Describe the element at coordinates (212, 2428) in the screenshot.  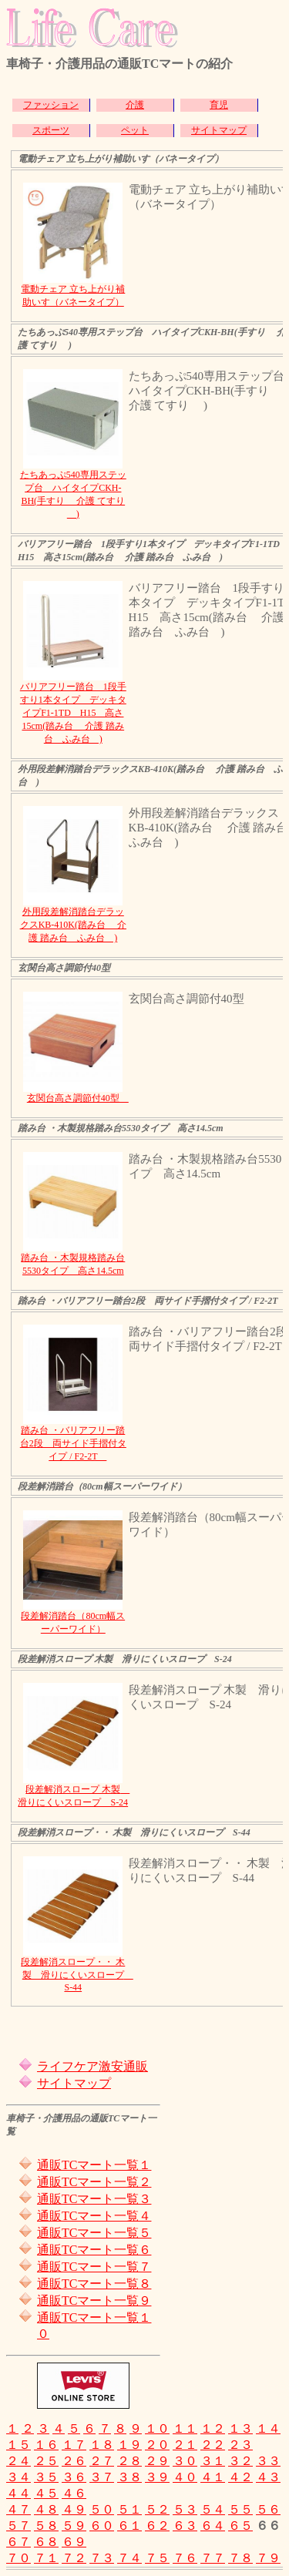
I see `１２` at that location.